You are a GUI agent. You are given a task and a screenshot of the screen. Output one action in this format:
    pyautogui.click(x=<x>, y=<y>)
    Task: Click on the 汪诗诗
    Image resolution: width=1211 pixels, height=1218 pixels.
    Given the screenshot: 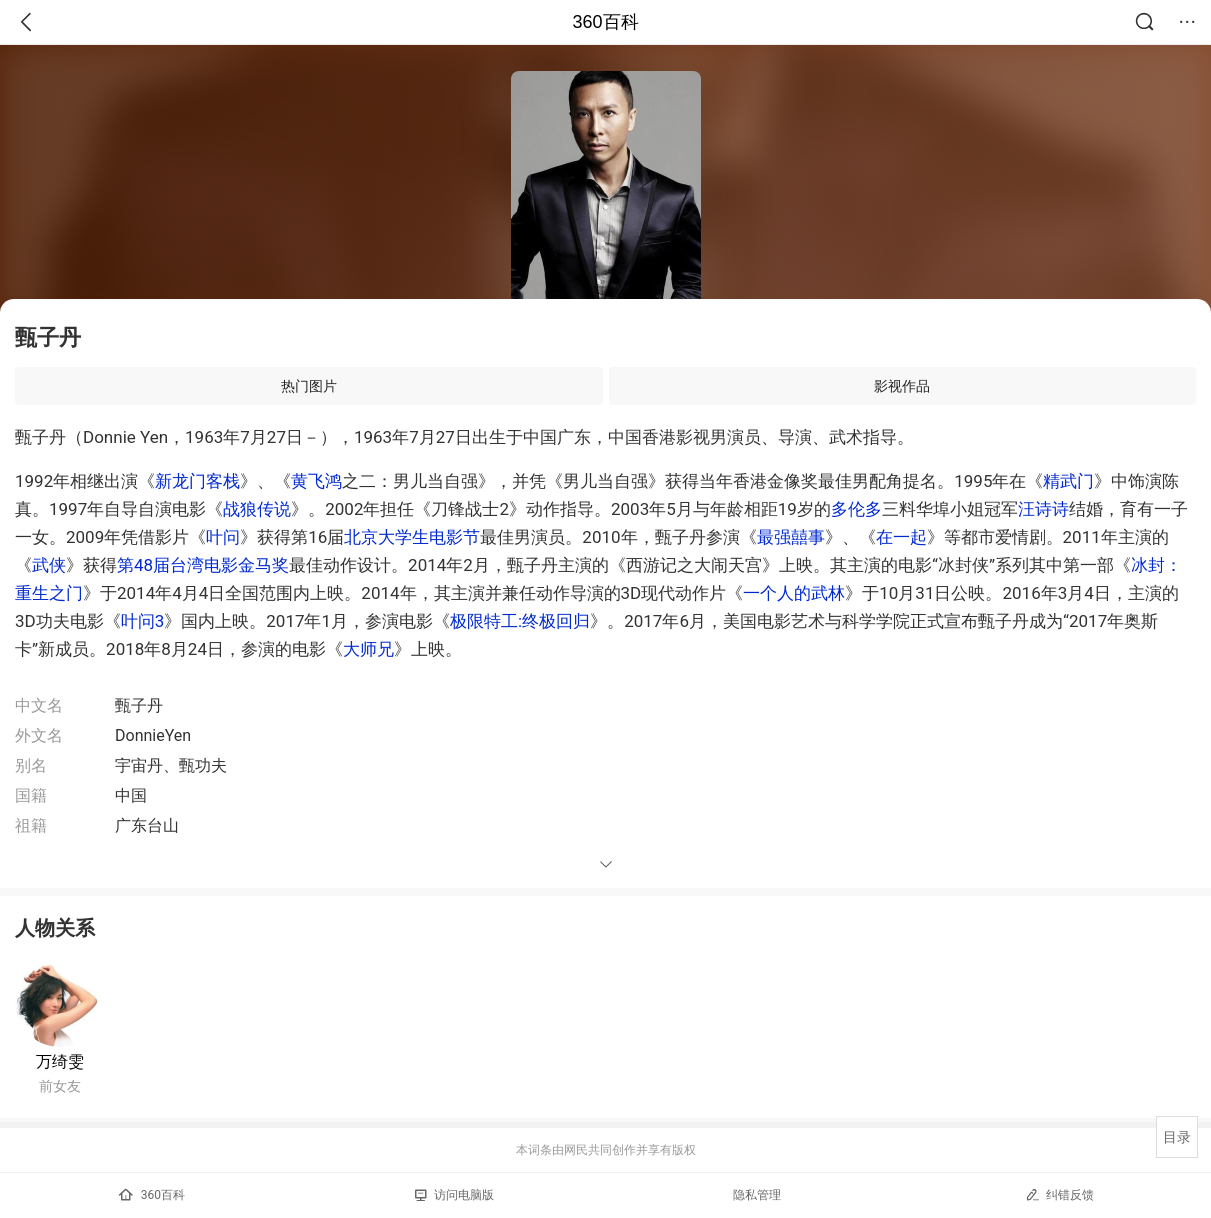 What is the action you would take?
    pyautogui.click(x=1043, y=509)
    